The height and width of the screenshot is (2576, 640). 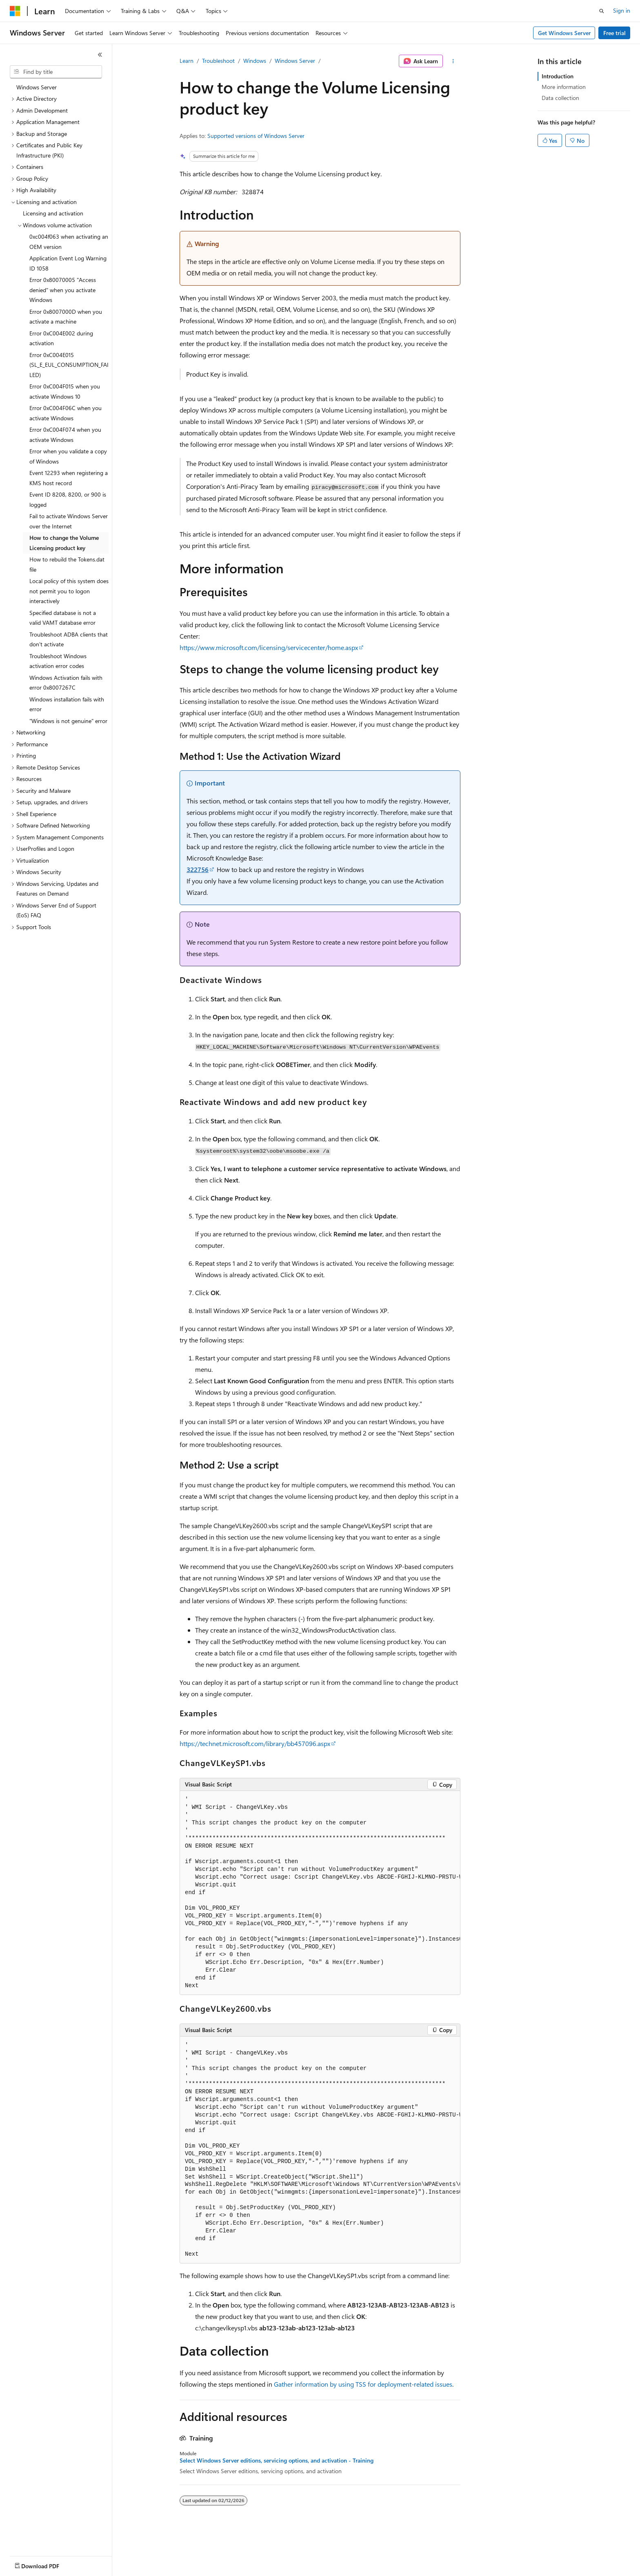 I want to click on Event 12293 when registering a KMS host record [treeitem], so click(x=68, y=478).